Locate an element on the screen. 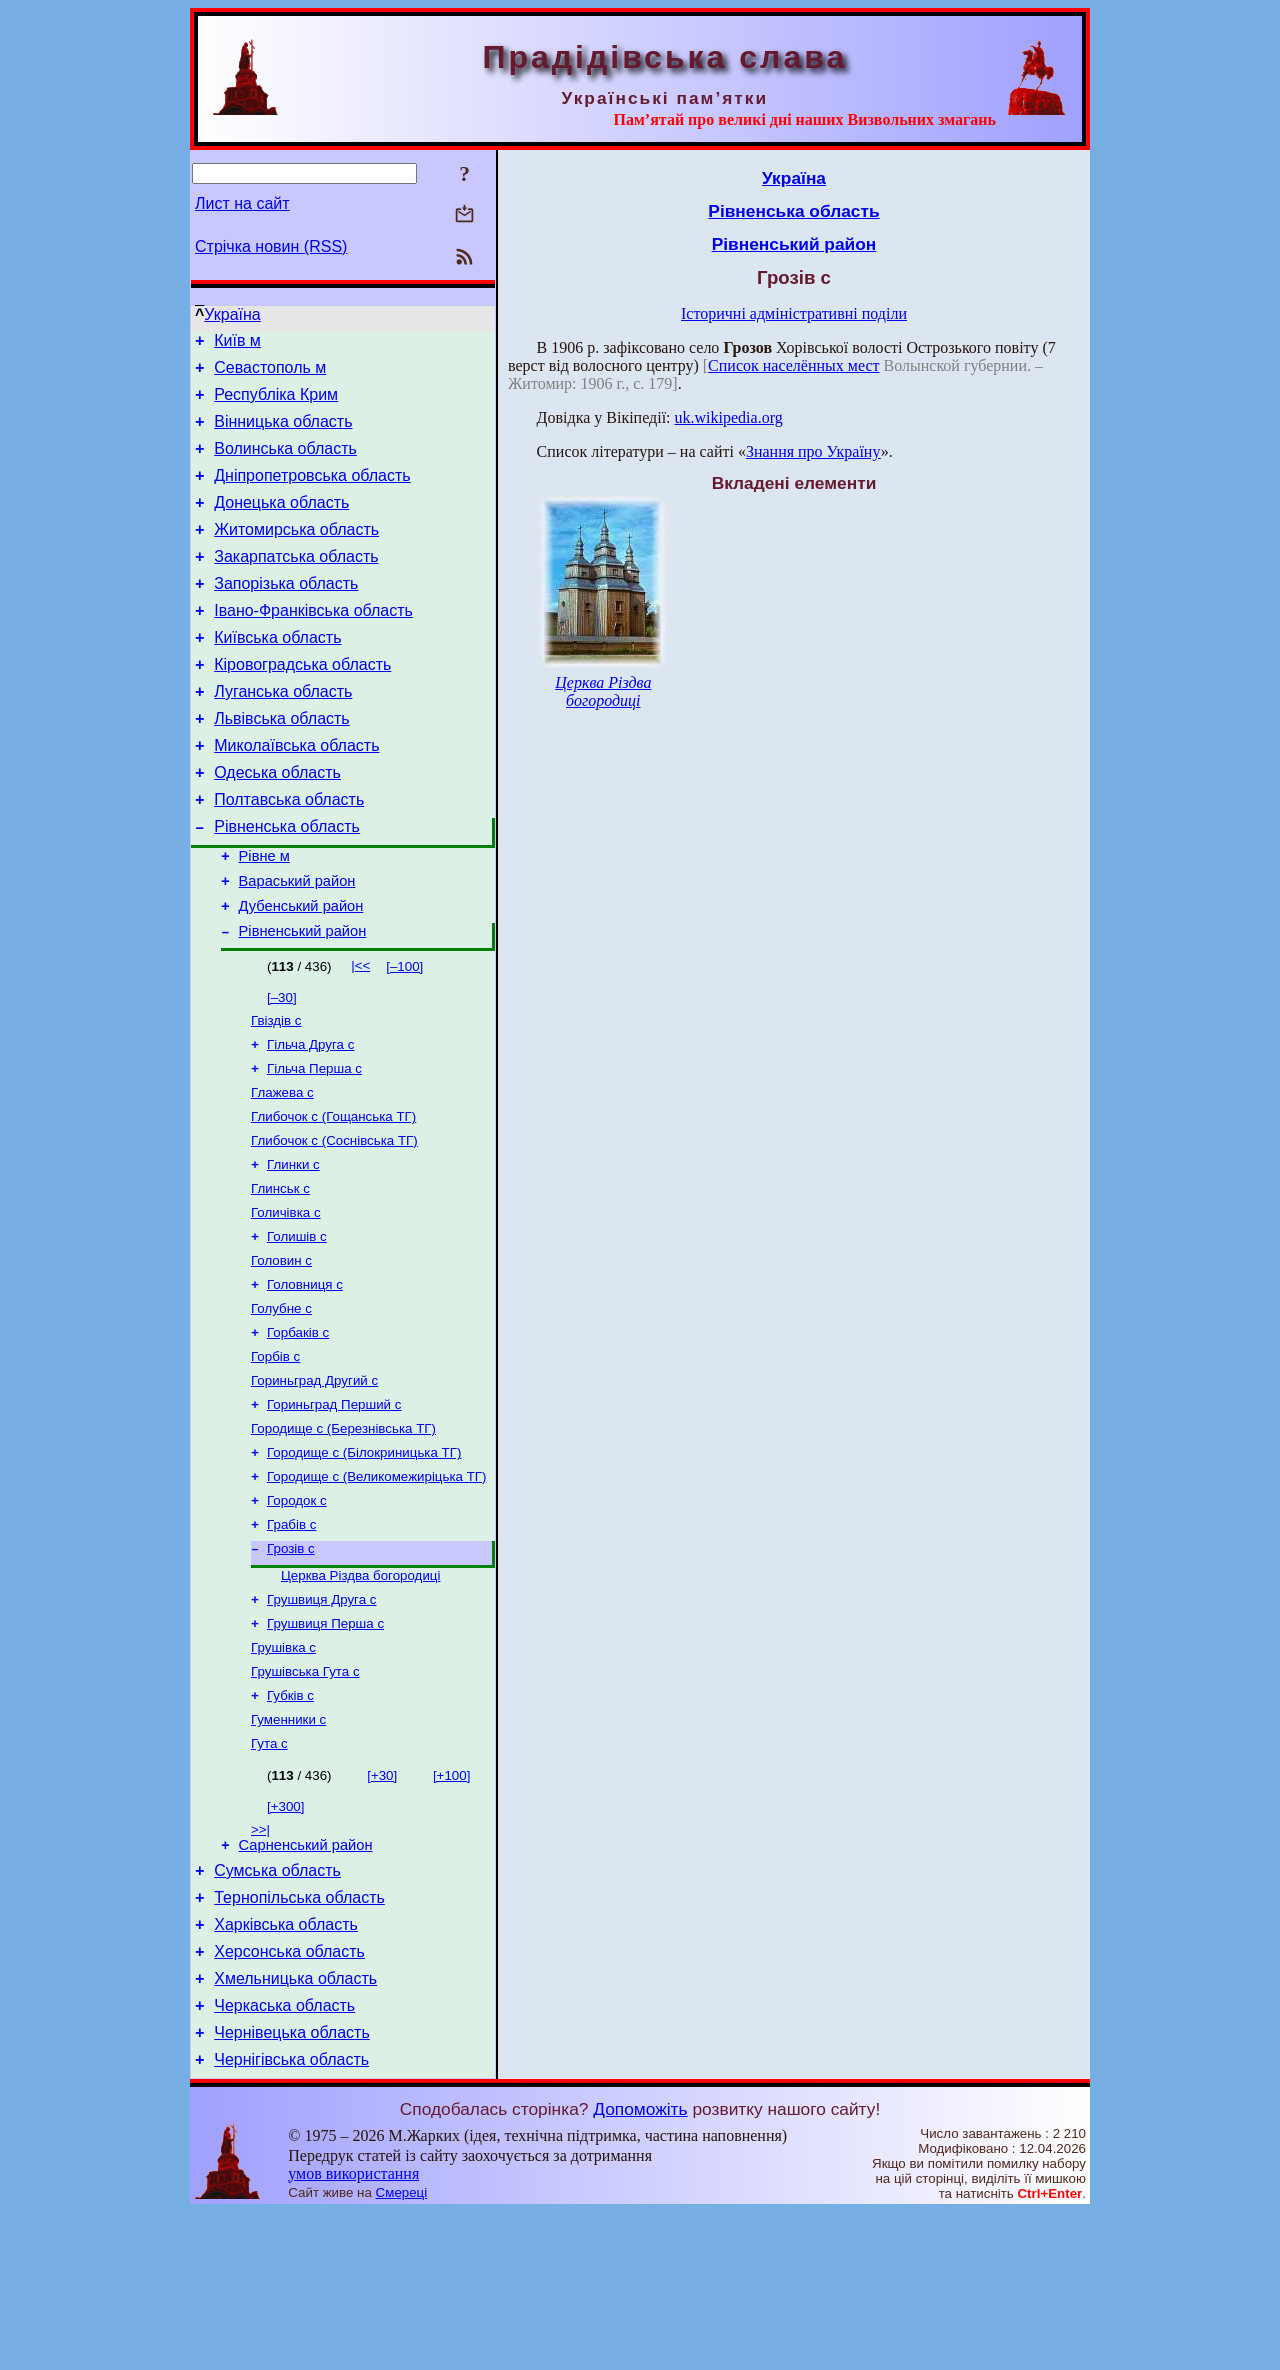 The height and width of the screenshot is (2370, 1280). Закарпатська область is located at coordinates (296, 583).